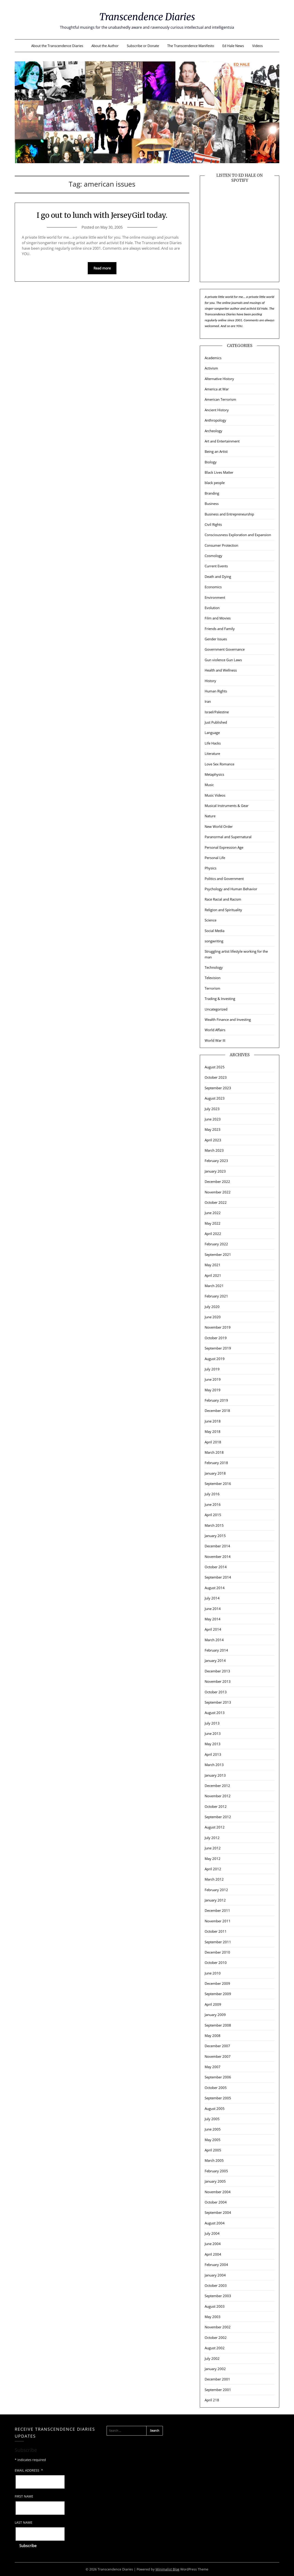  I want to click on June 2023, so click(213, 1119).